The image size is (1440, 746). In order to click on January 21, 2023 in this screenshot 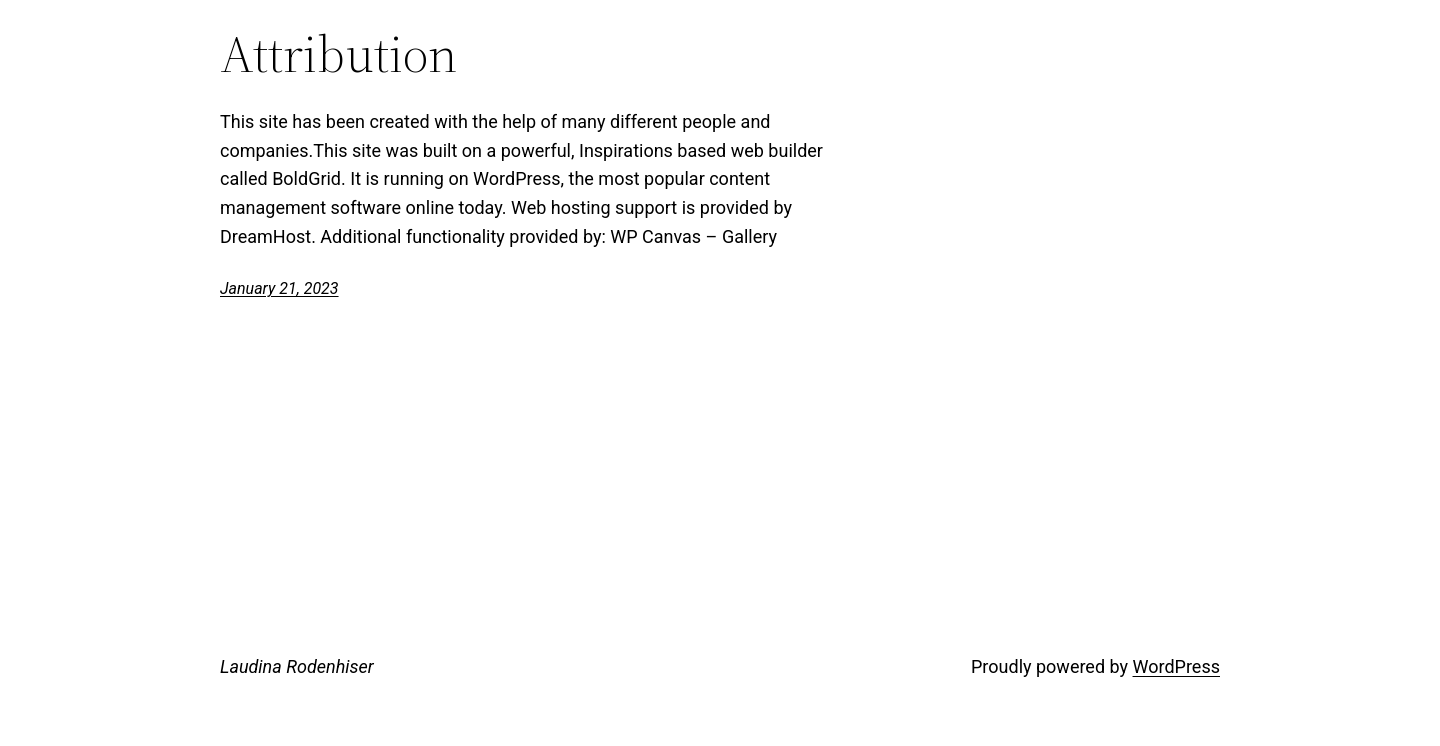, I will do `click(279, 288)`.